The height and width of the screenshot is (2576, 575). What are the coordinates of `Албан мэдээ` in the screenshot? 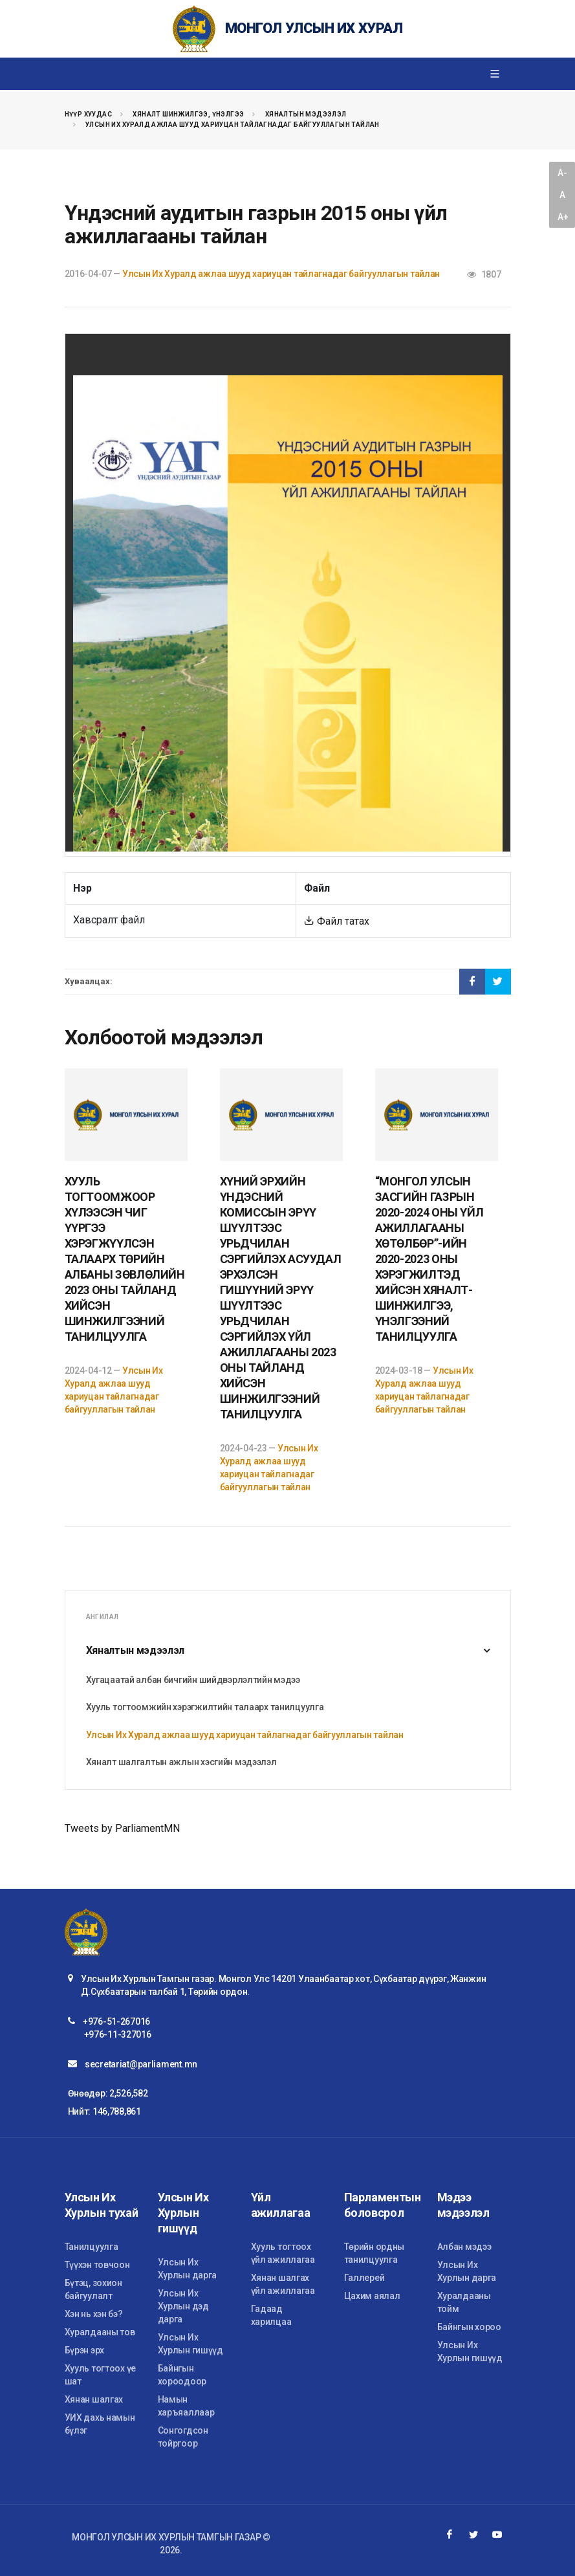 It's located at (464, 2246).